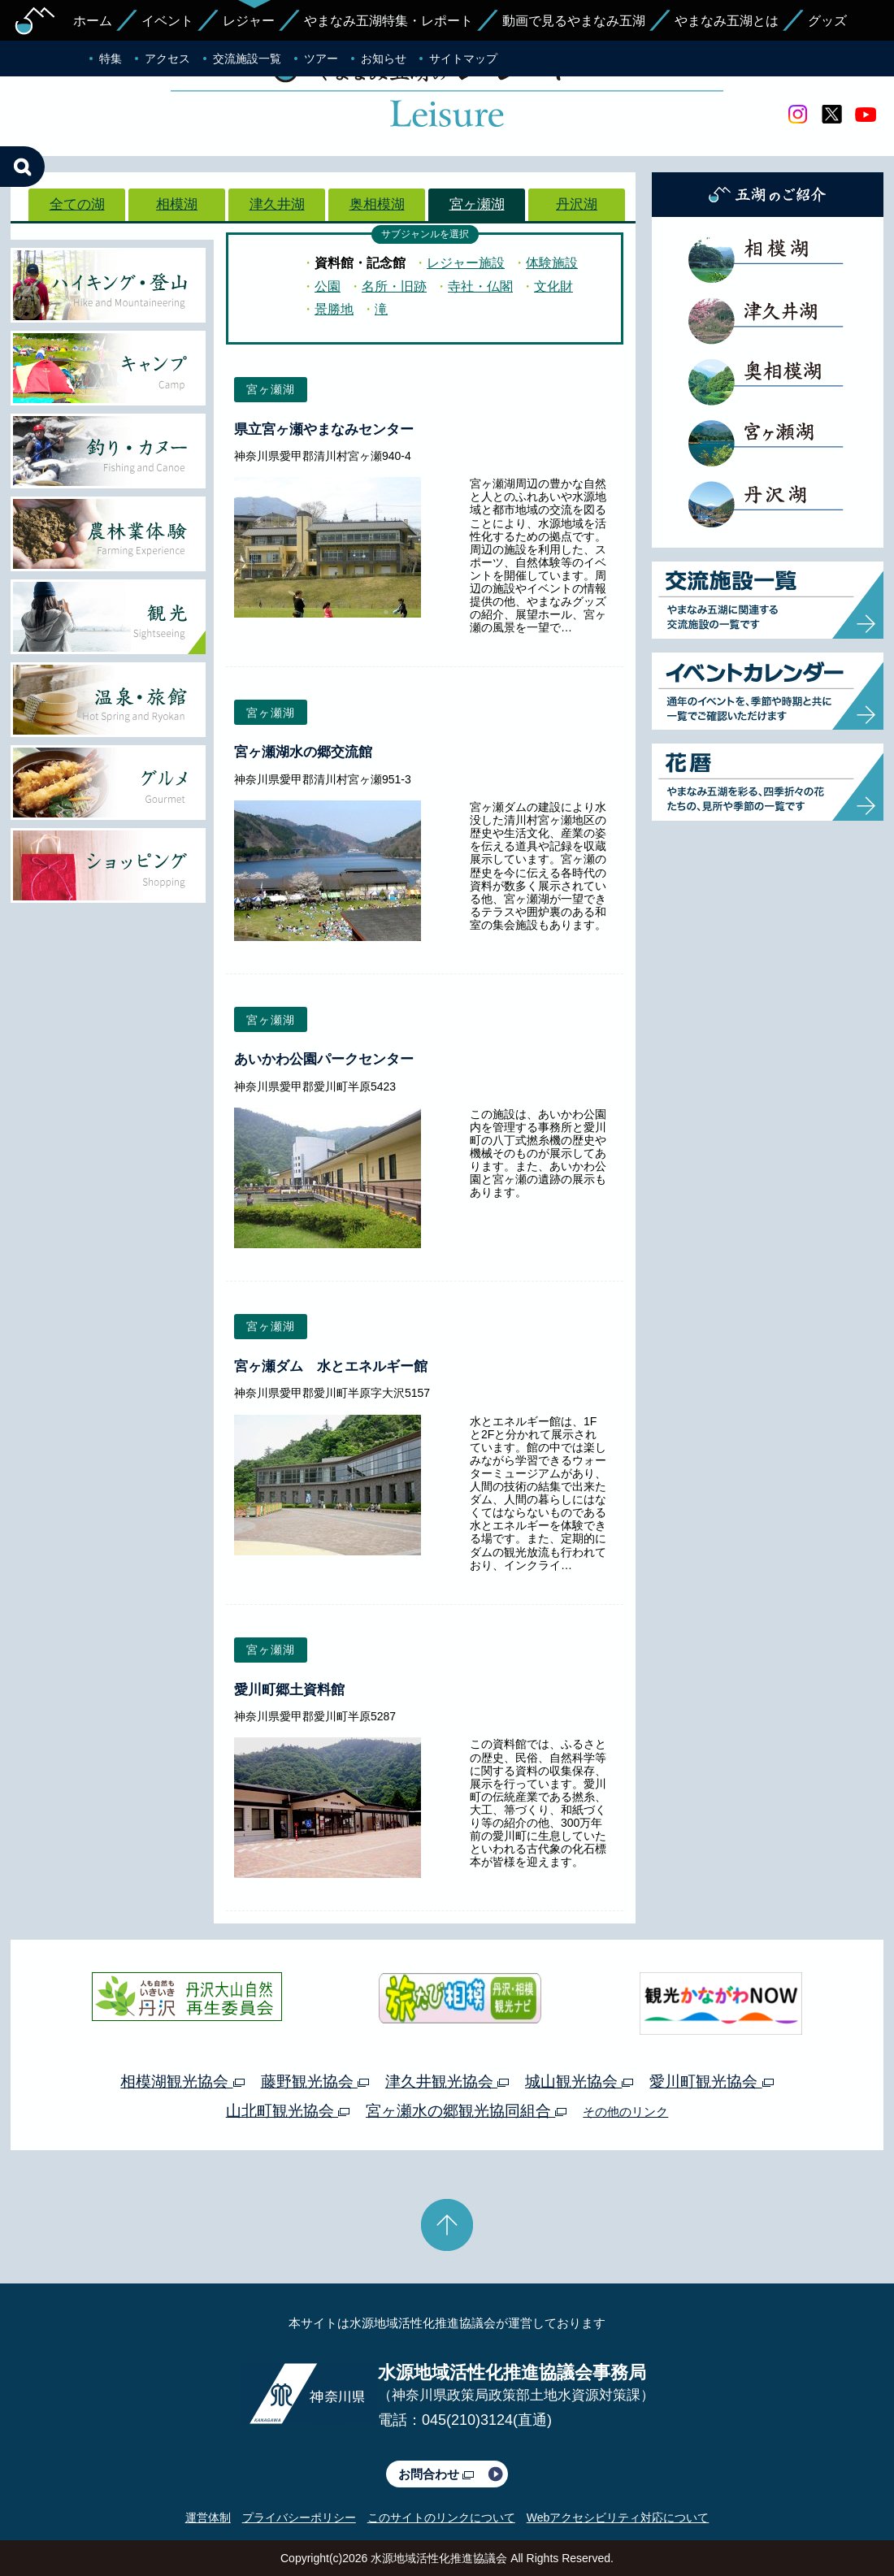 This screenshot has height=2576, width=894. What do you see at coordinates (576, 204) in the screenshot?
I see `丹沢湖` at bounding box center [576, 204].